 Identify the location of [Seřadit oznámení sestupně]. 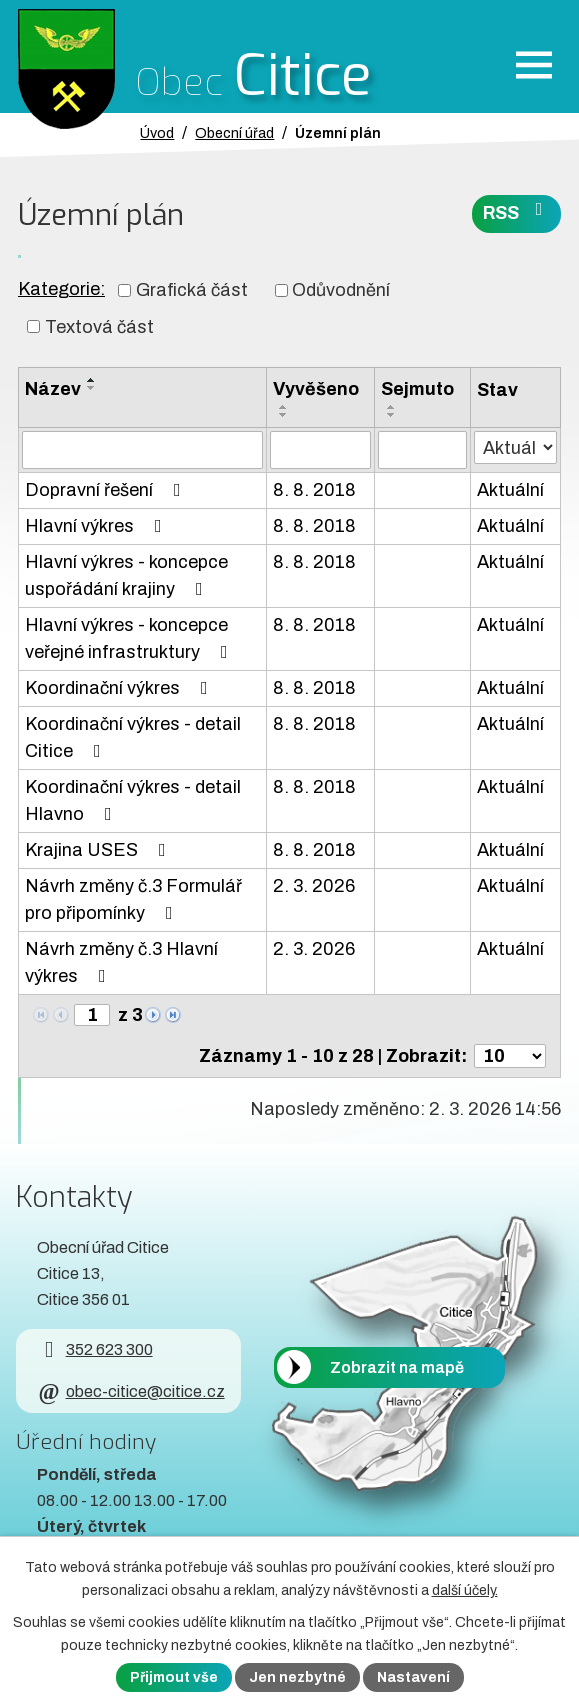
(92, 388).